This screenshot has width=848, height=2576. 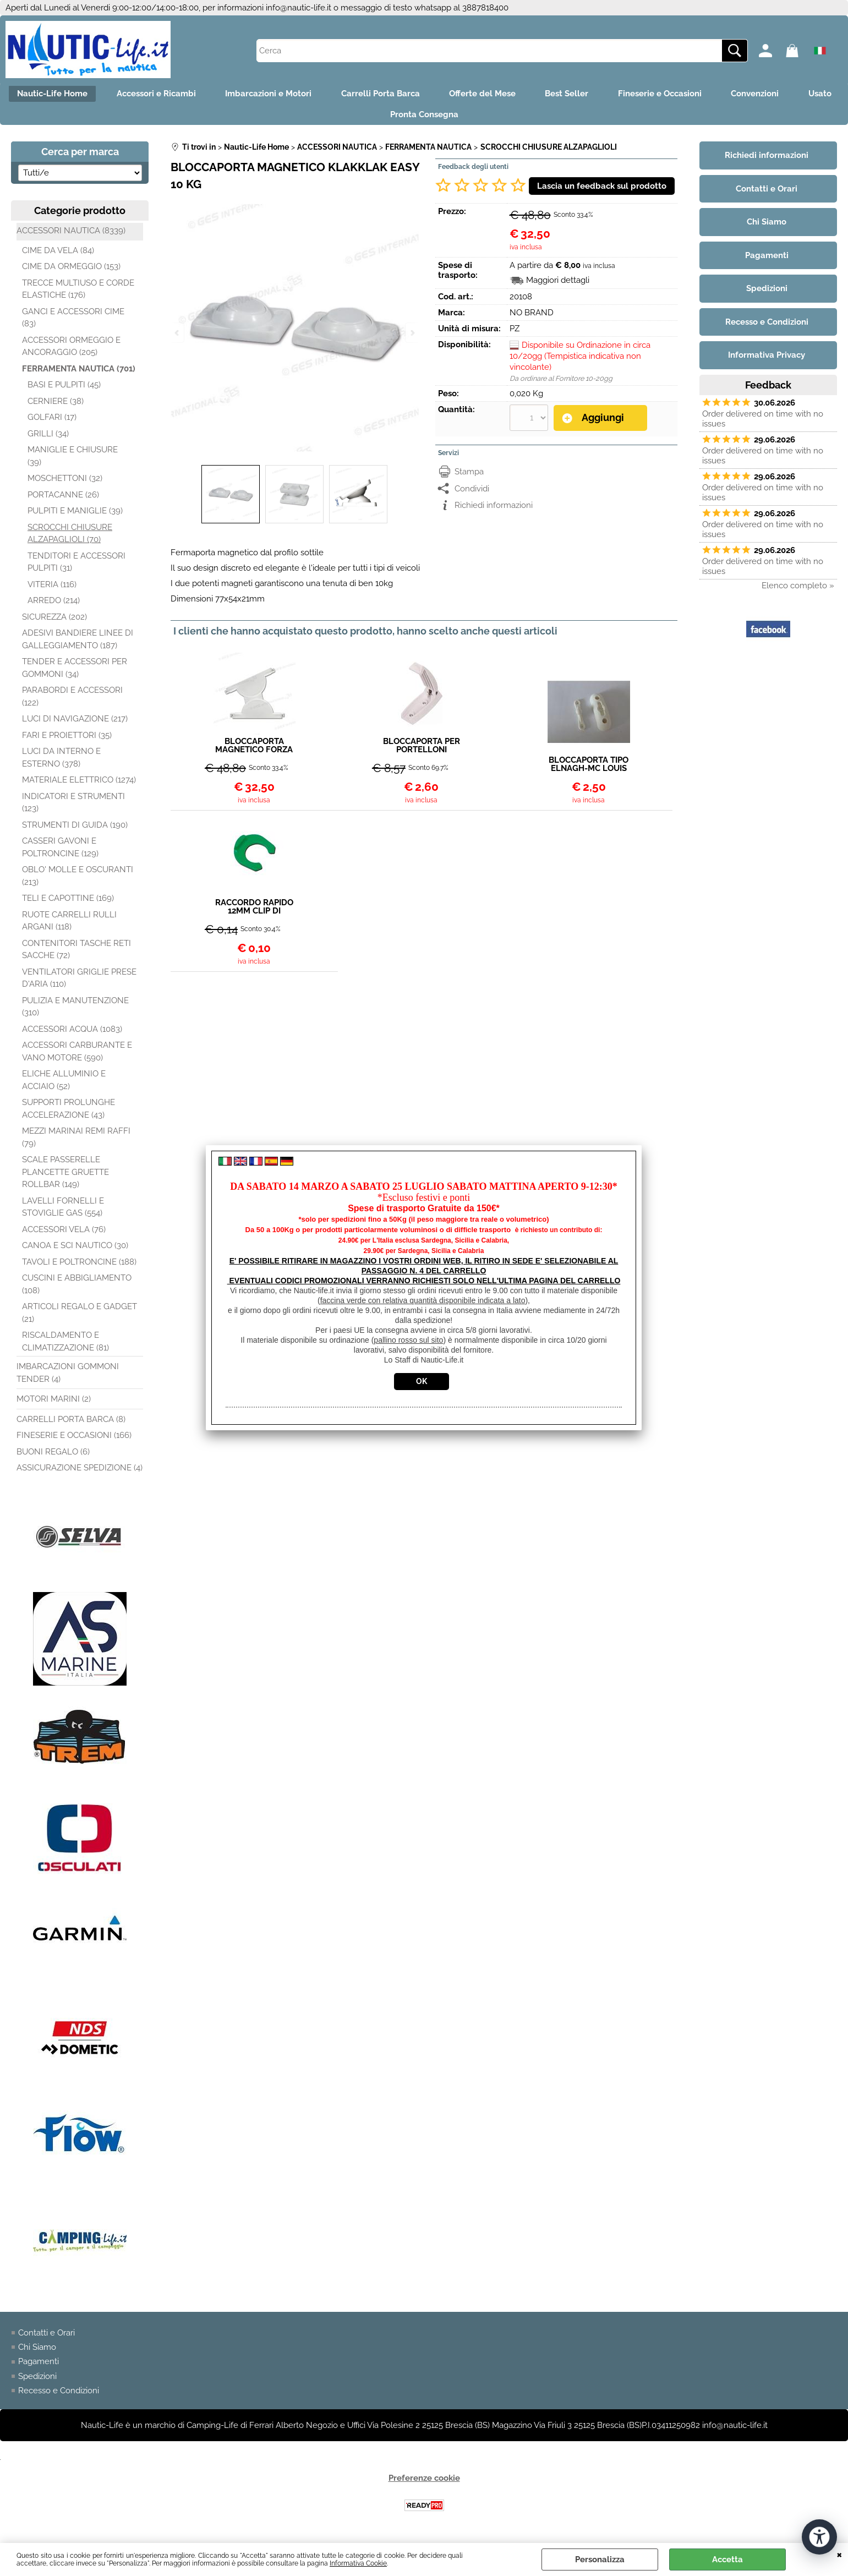 I want to click on ASSICURAZIONE SPEDIZIONE (4), so click(x=80, y=1473).